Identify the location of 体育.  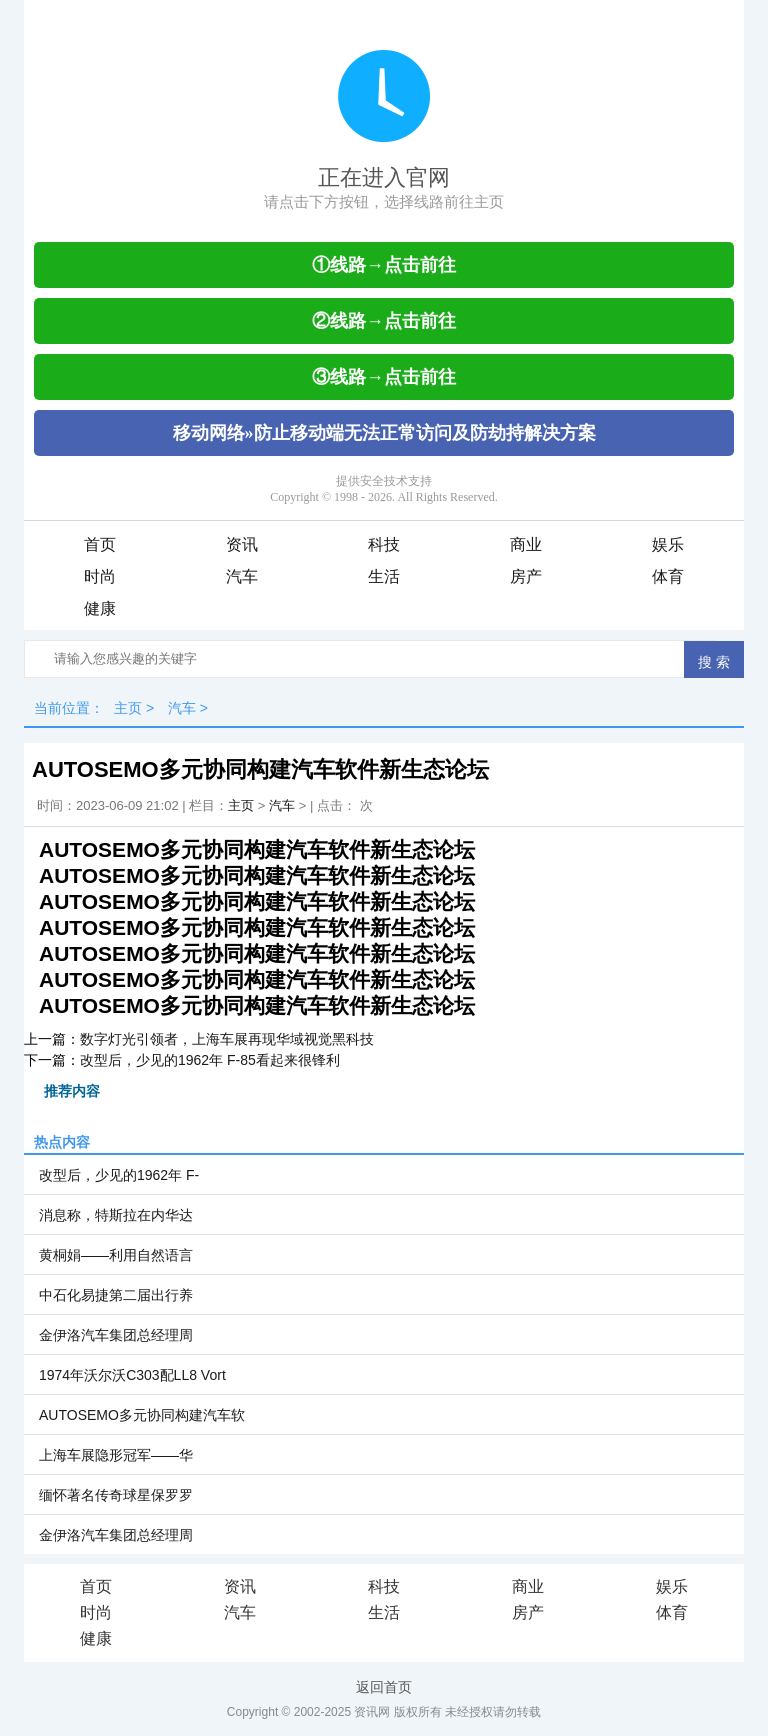
(668, 576).